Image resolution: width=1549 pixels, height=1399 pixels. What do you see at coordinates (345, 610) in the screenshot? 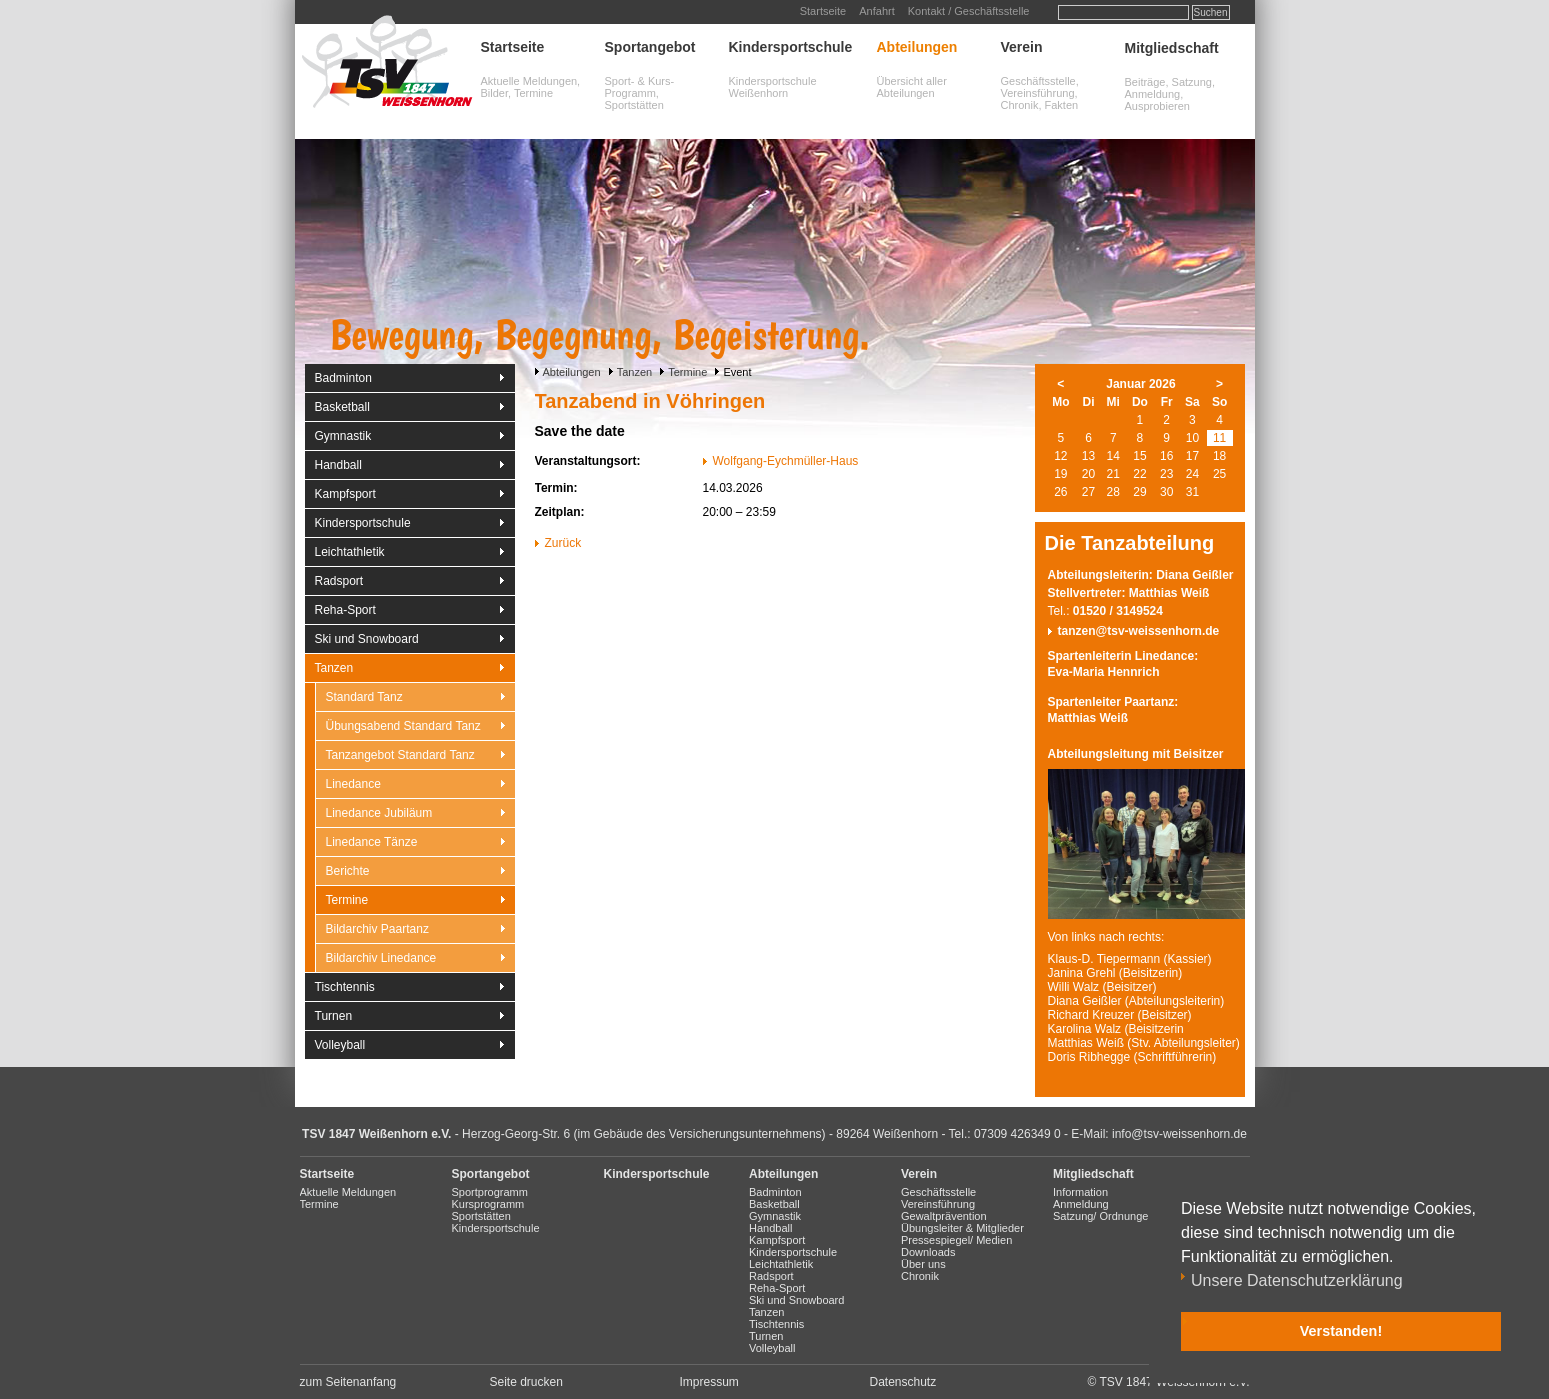
I see `Reha-Sport` at bounding box center [345, 610].